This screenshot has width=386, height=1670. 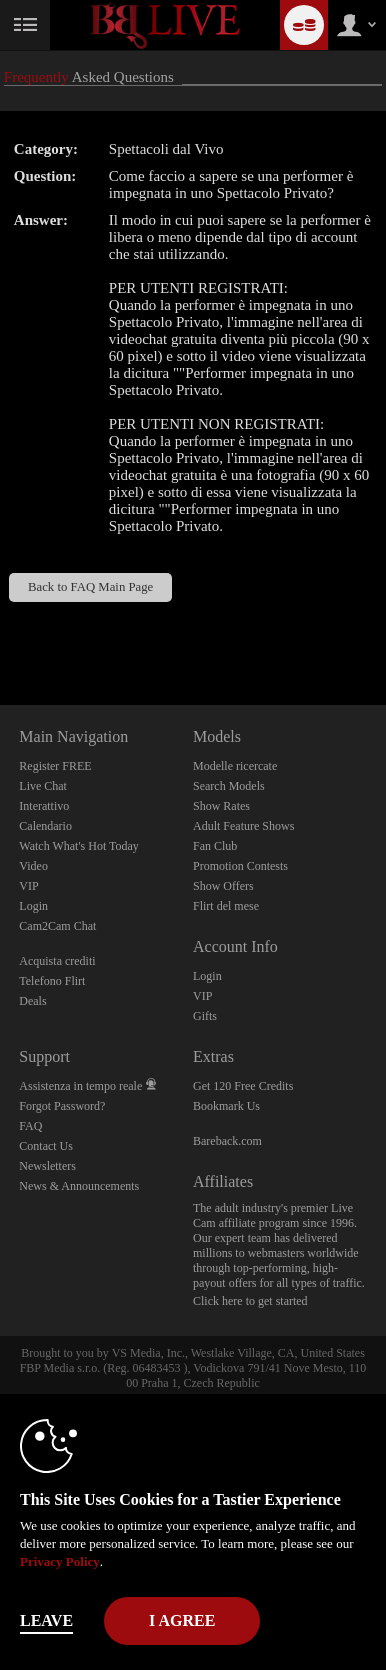 What do you see at coordinates (229, 786) in the screenshot?
I see `Search Models` at bounding box center [229, 786].